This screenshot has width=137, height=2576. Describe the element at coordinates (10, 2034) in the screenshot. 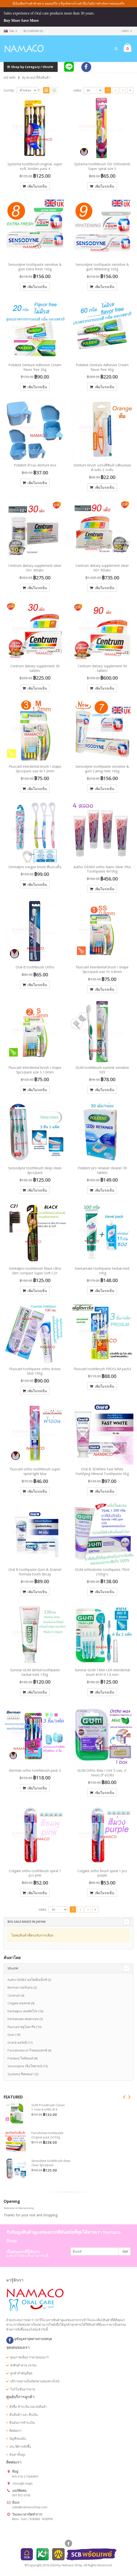

I see `Gum` at that location.